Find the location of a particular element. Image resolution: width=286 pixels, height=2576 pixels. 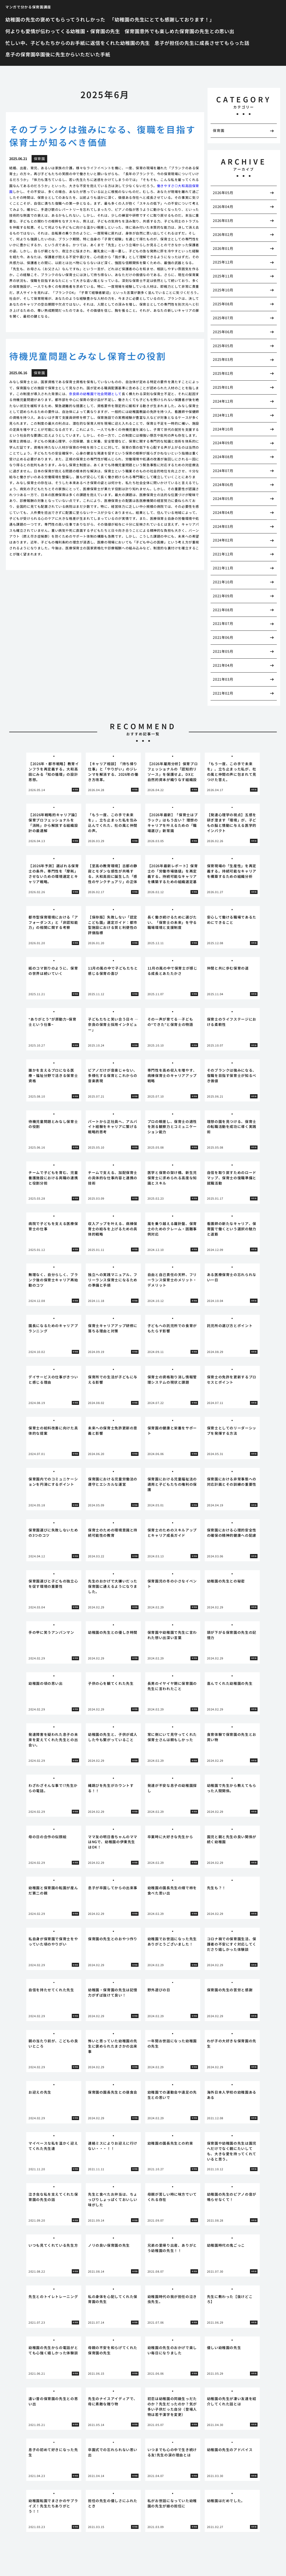

2025年02月 is located at coordinates (223, 373).